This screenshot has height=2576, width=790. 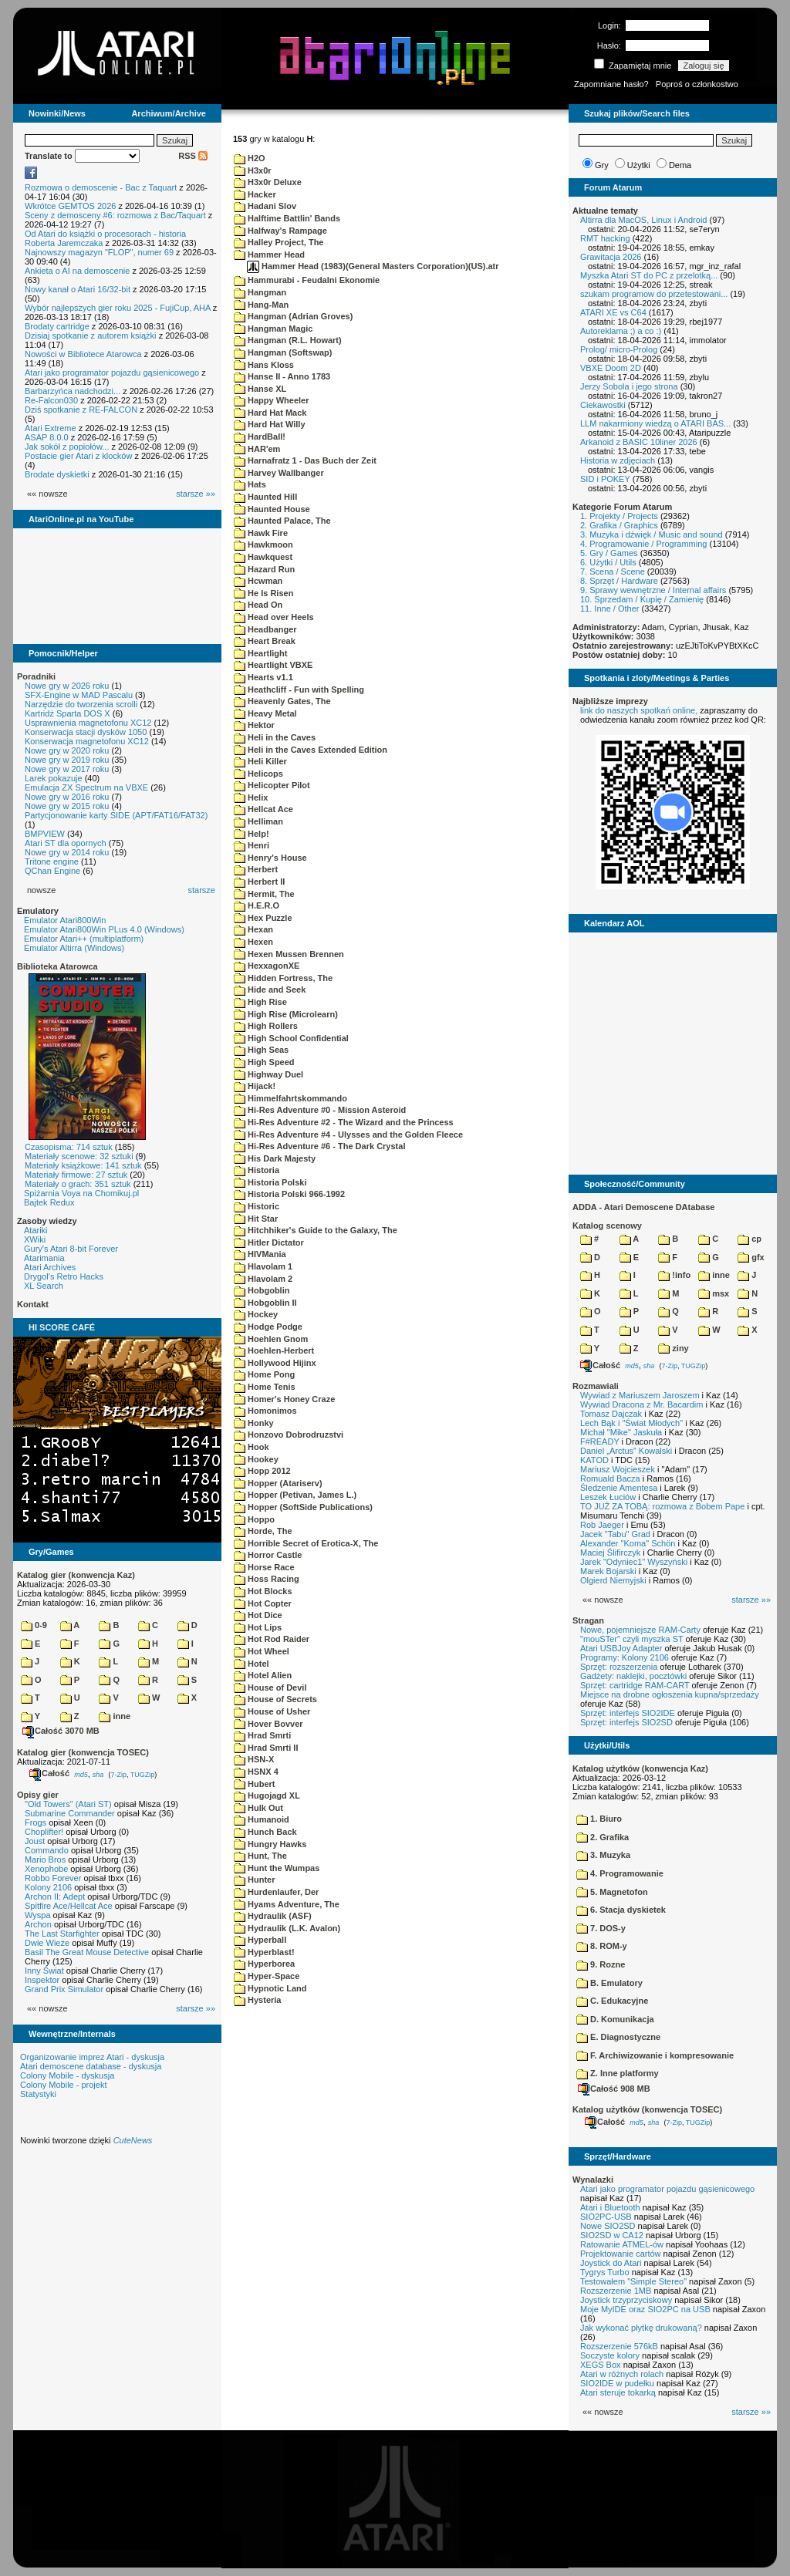 I want to click on Hot Wheel, so click(x=261, y=1651).